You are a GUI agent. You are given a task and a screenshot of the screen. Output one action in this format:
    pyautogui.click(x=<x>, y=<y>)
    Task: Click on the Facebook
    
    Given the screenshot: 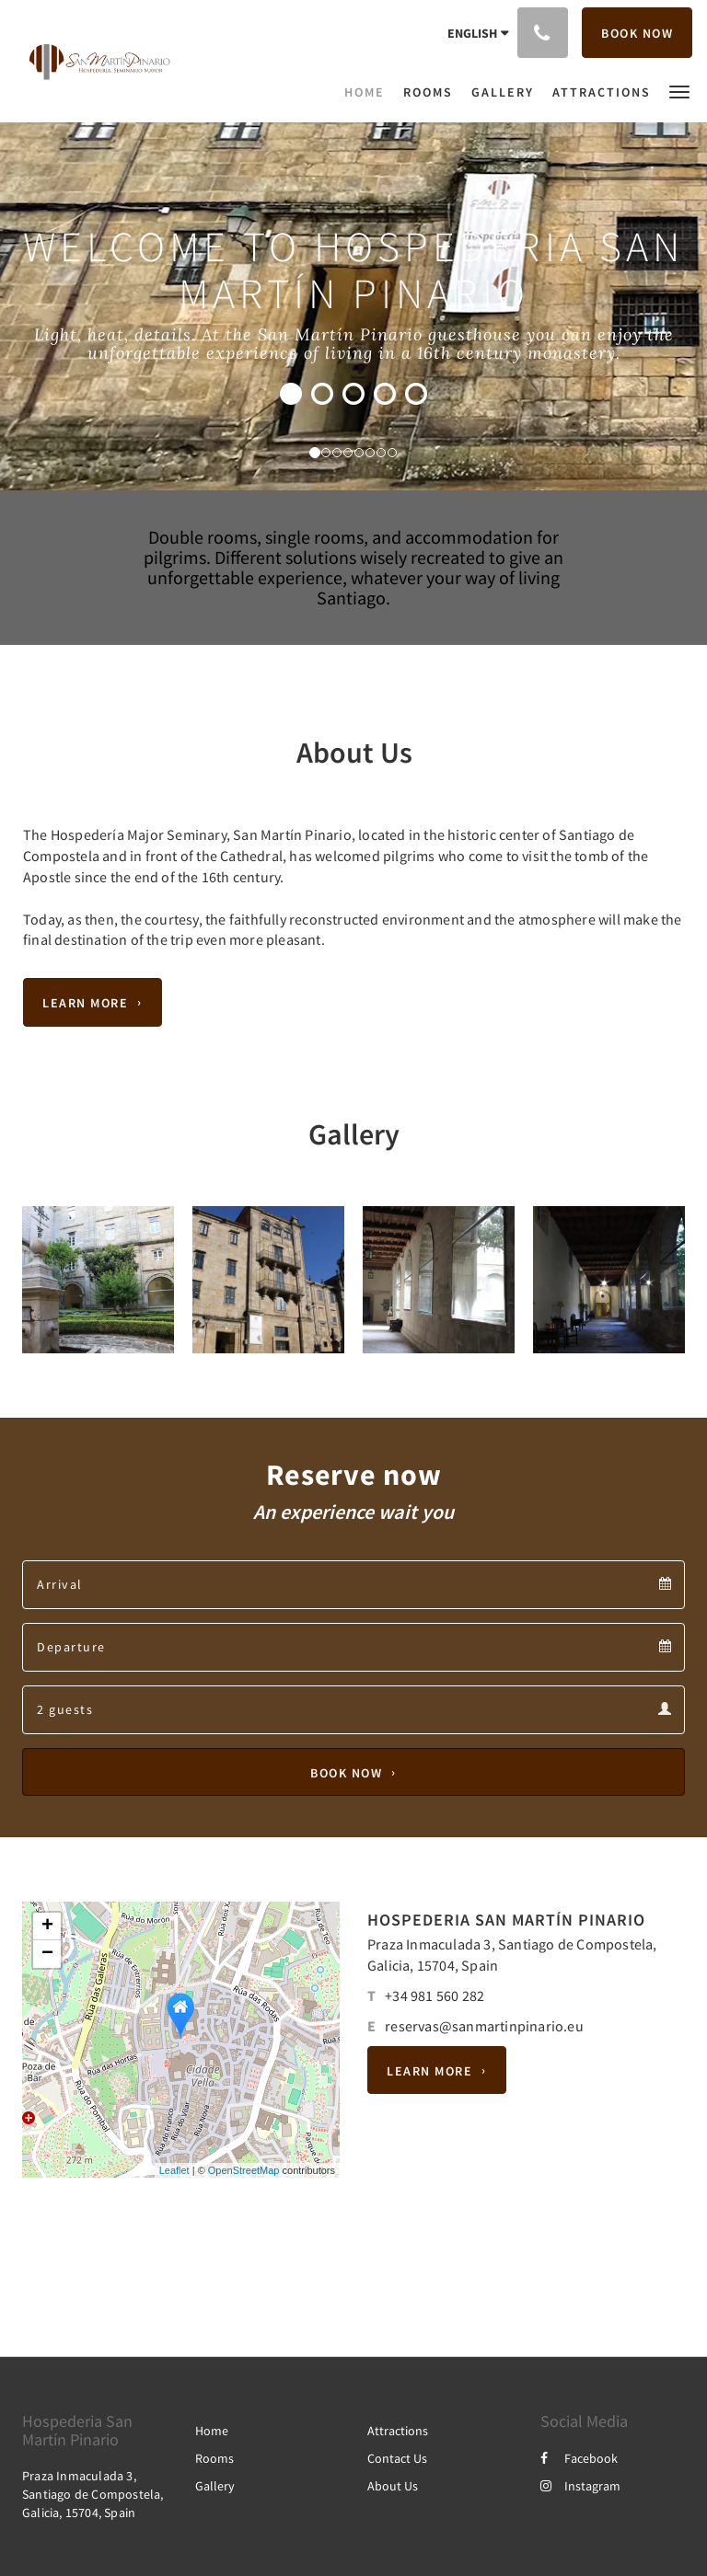 What is the action you would take?
    pyautogui.click(x=579, y=2458)
    